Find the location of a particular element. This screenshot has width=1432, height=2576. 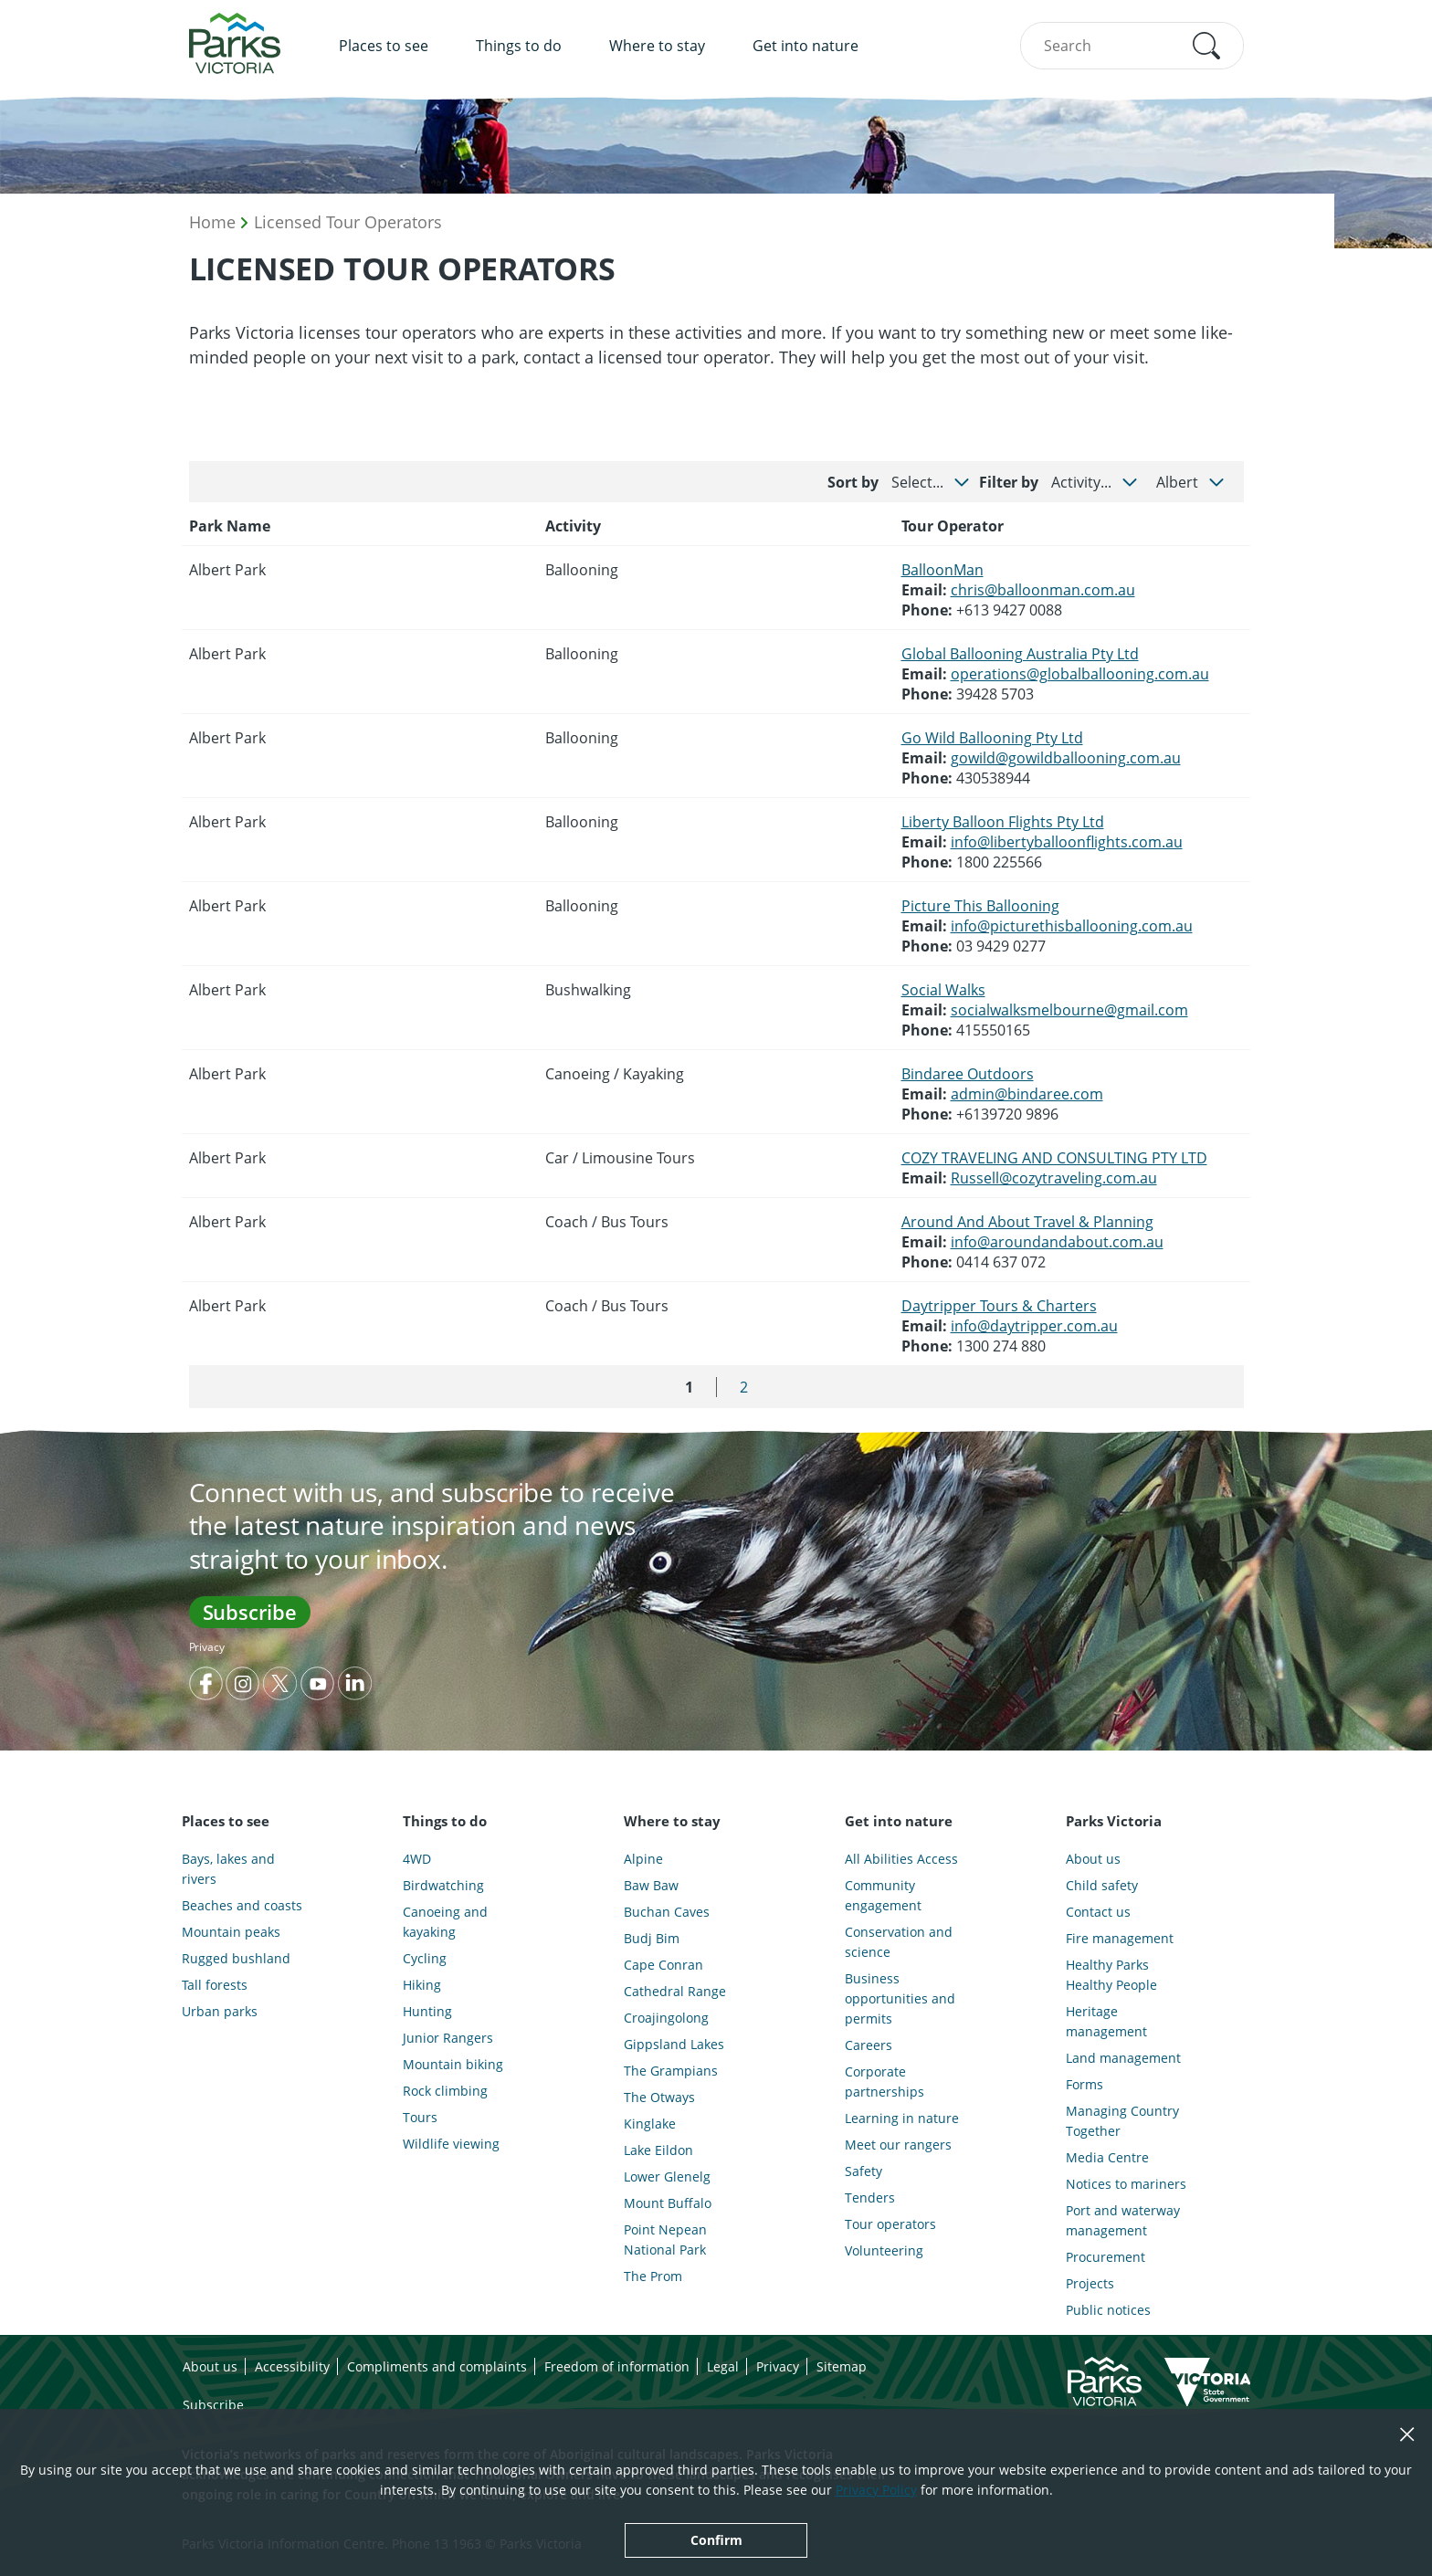

operations@globalballooning.com.au is located at coordinates (1080, 674).